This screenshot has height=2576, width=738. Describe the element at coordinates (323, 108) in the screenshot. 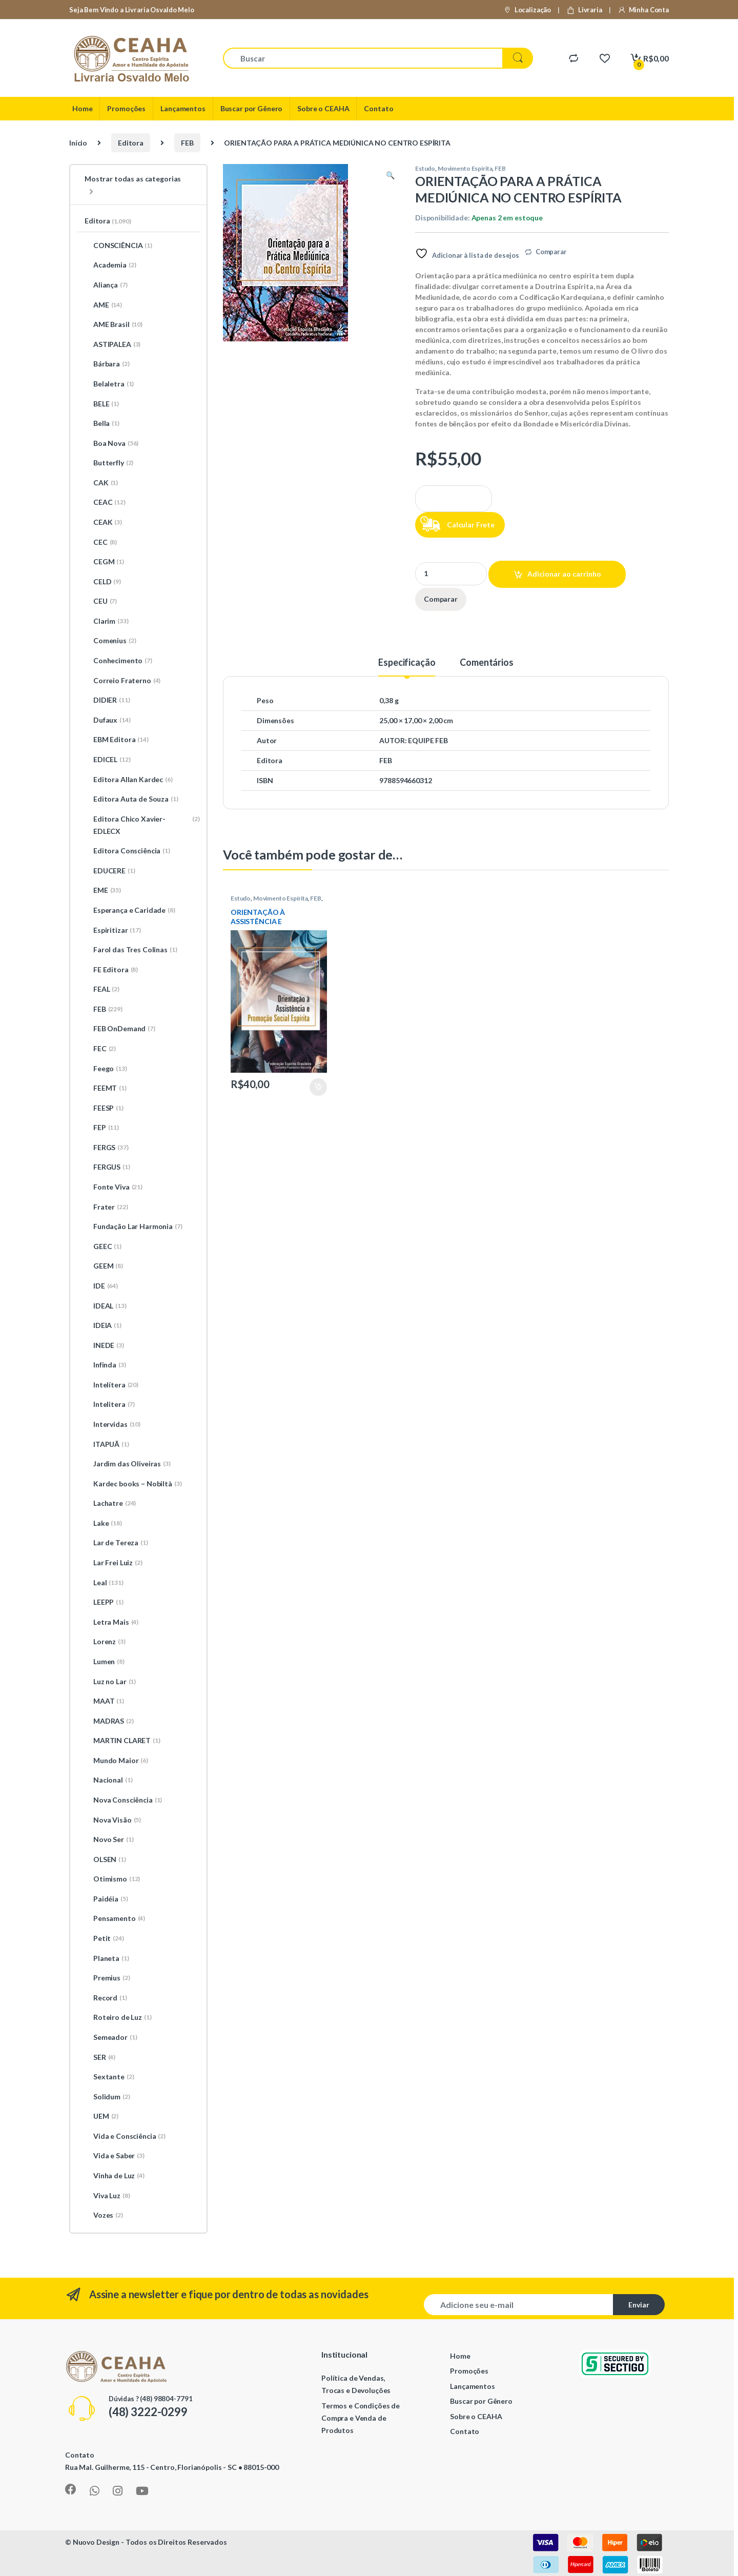

I see `Sobre o CEAHA` at that location.